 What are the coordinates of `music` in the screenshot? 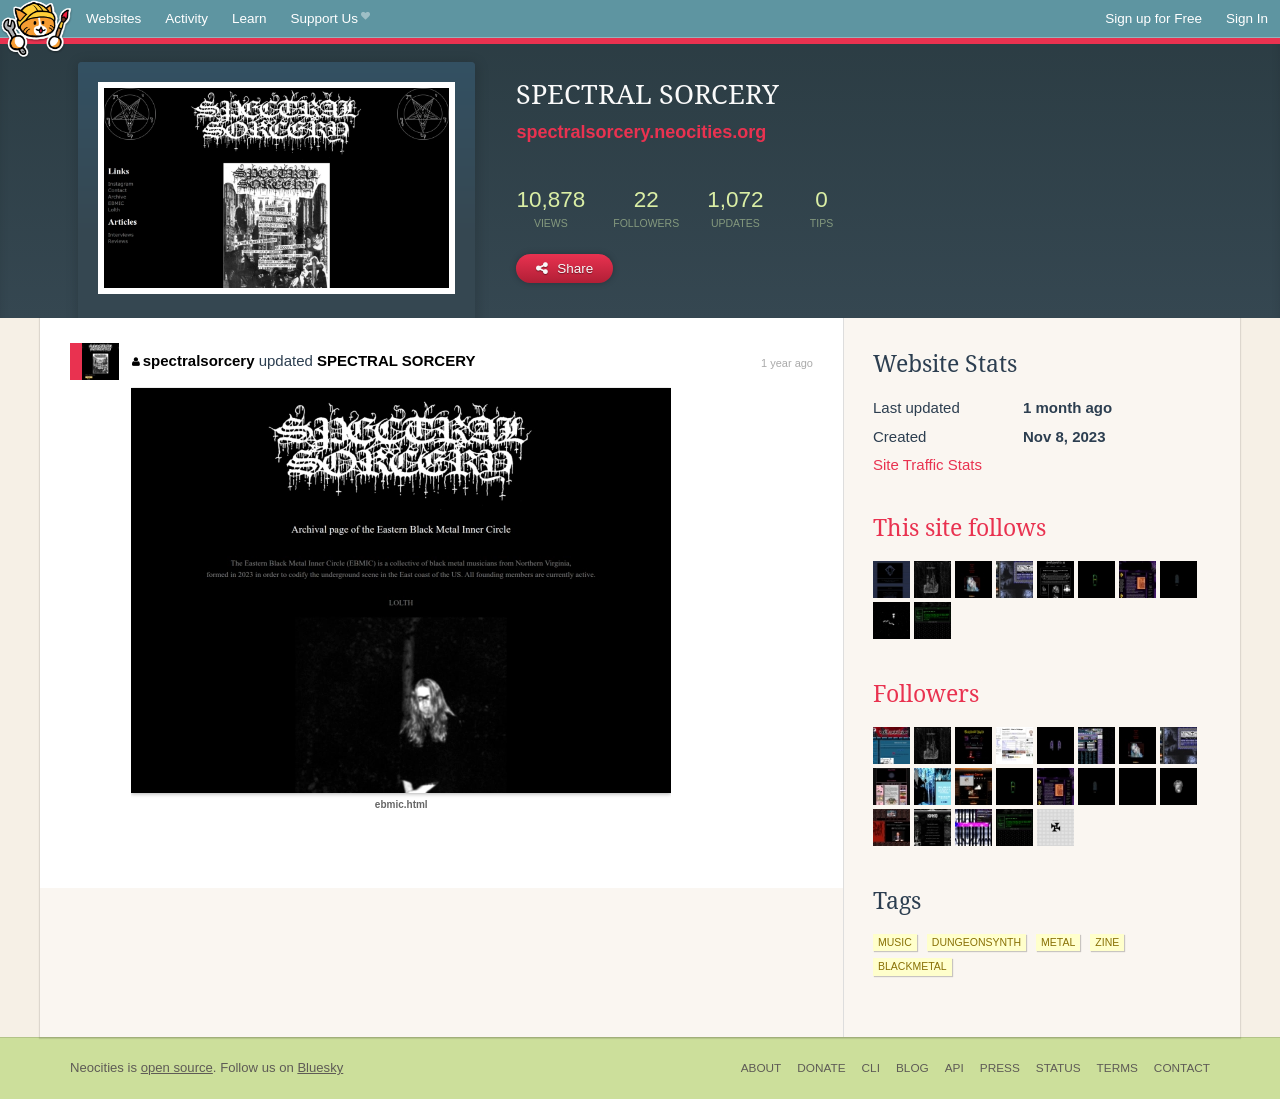 It's located at (895, 942).